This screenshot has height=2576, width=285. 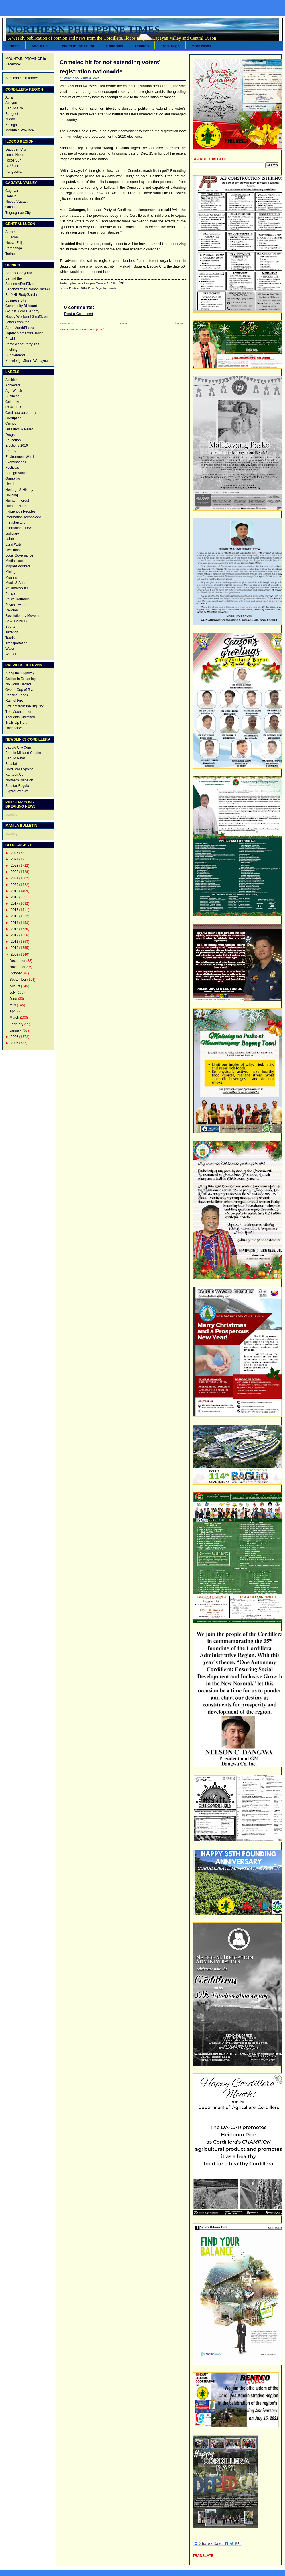 What do you see at coordinates (12, 533) in the screenshot?
I see `Judiciary` at bounding box center [12, 533].